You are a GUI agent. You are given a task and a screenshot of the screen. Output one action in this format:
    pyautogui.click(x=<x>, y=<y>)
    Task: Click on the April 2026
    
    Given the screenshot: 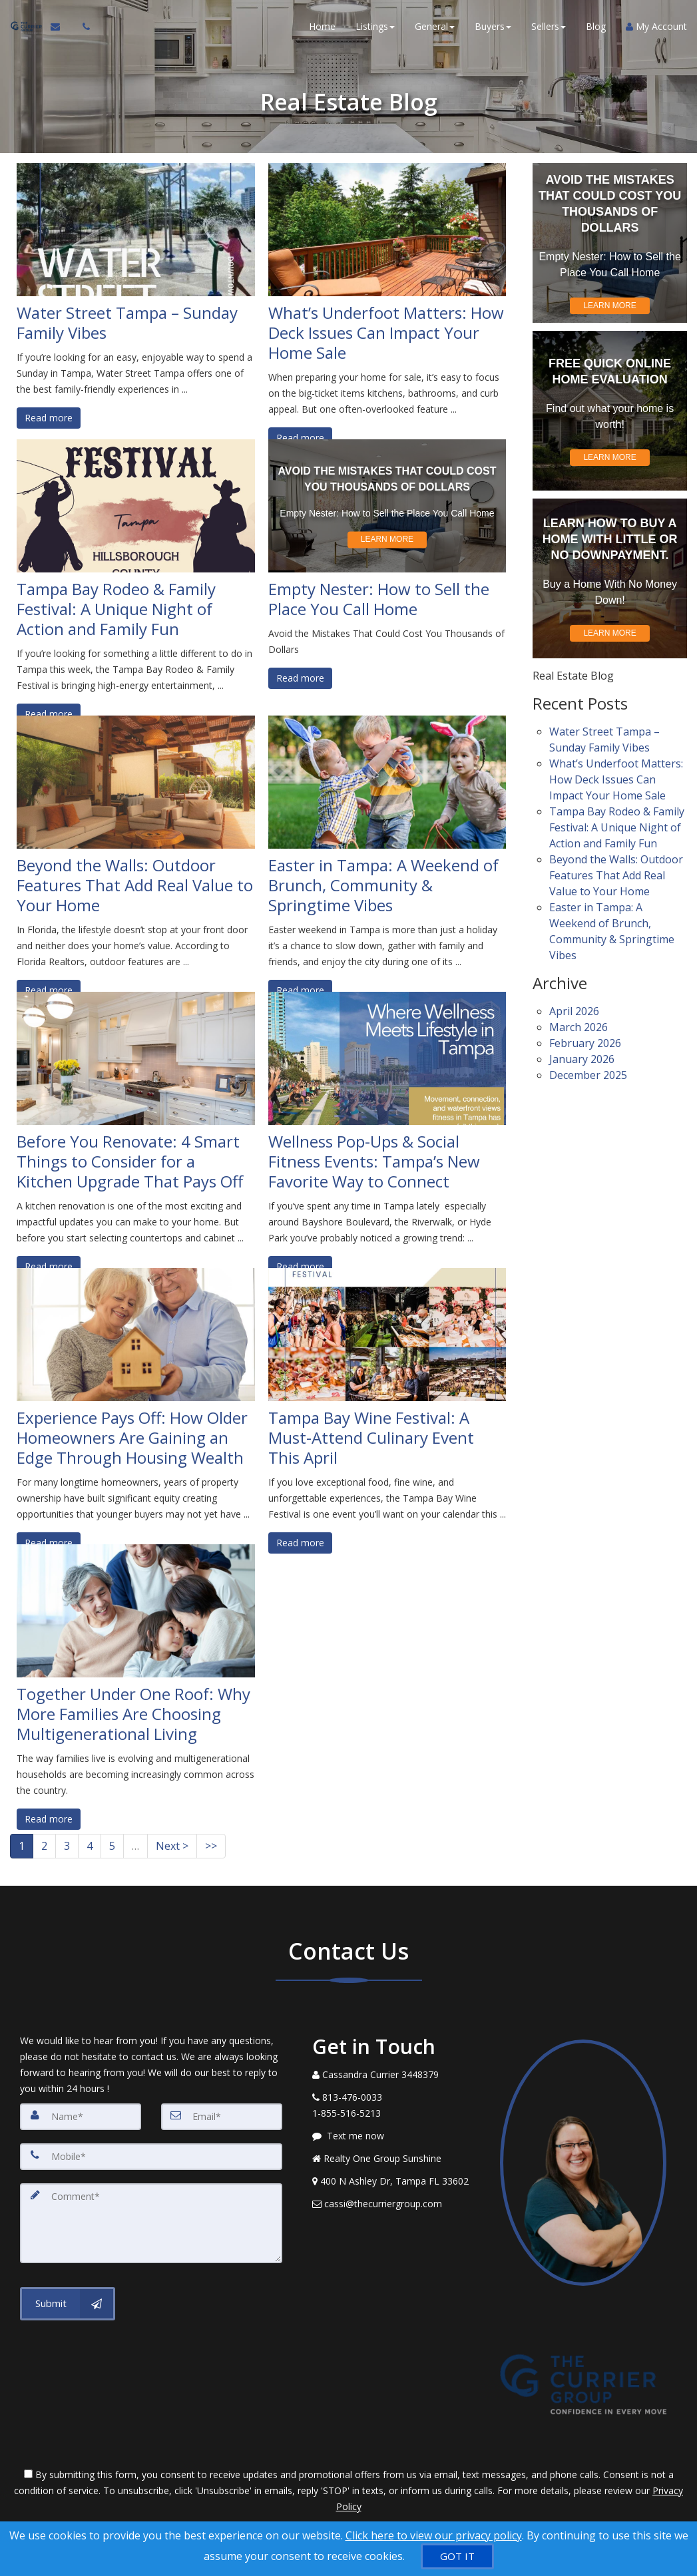 What is the action you would take?
    pyautogui.click(x=574, y=999)
    